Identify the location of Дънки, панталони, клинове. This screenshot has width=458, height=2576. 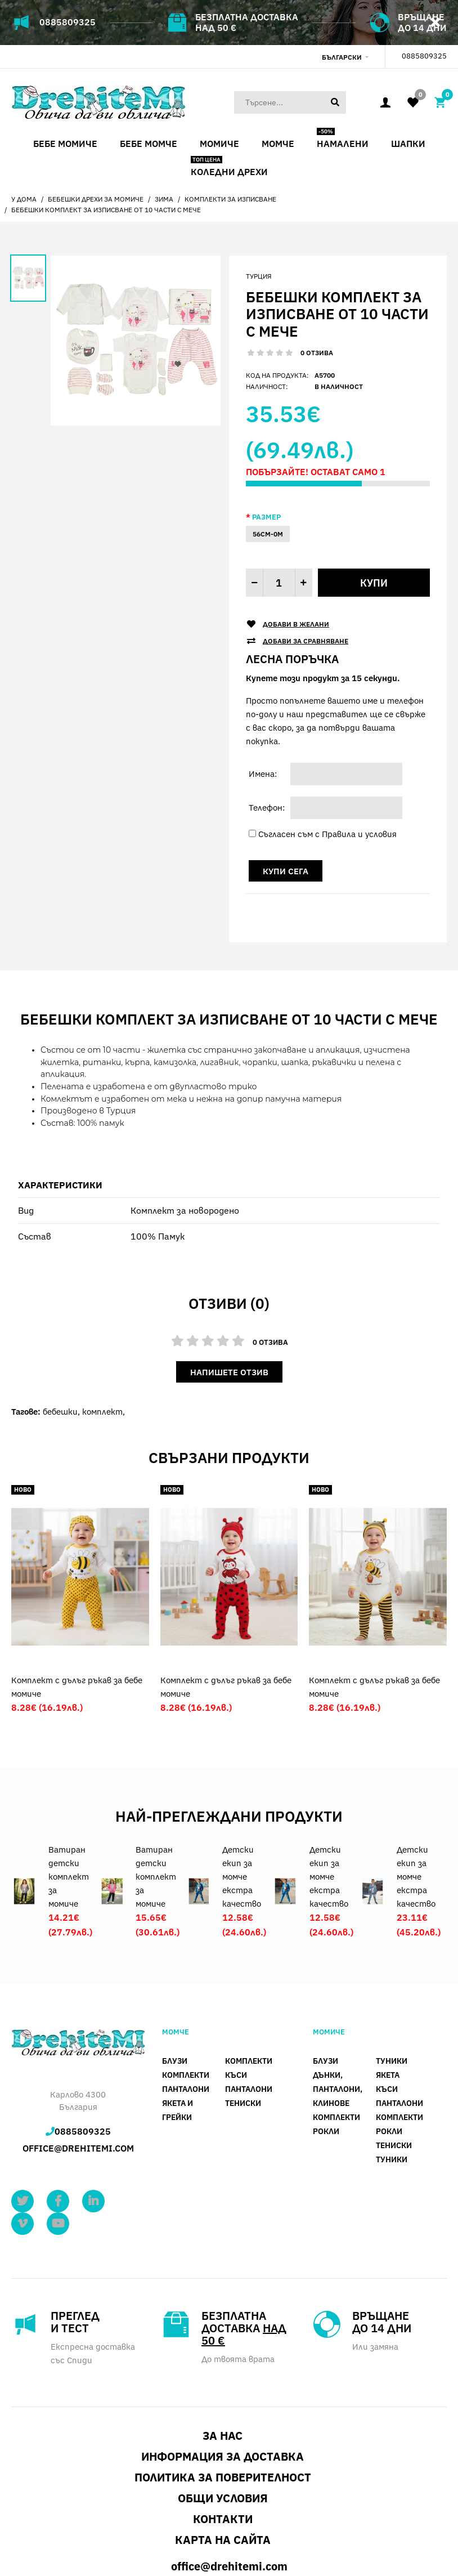
(337, 2016).